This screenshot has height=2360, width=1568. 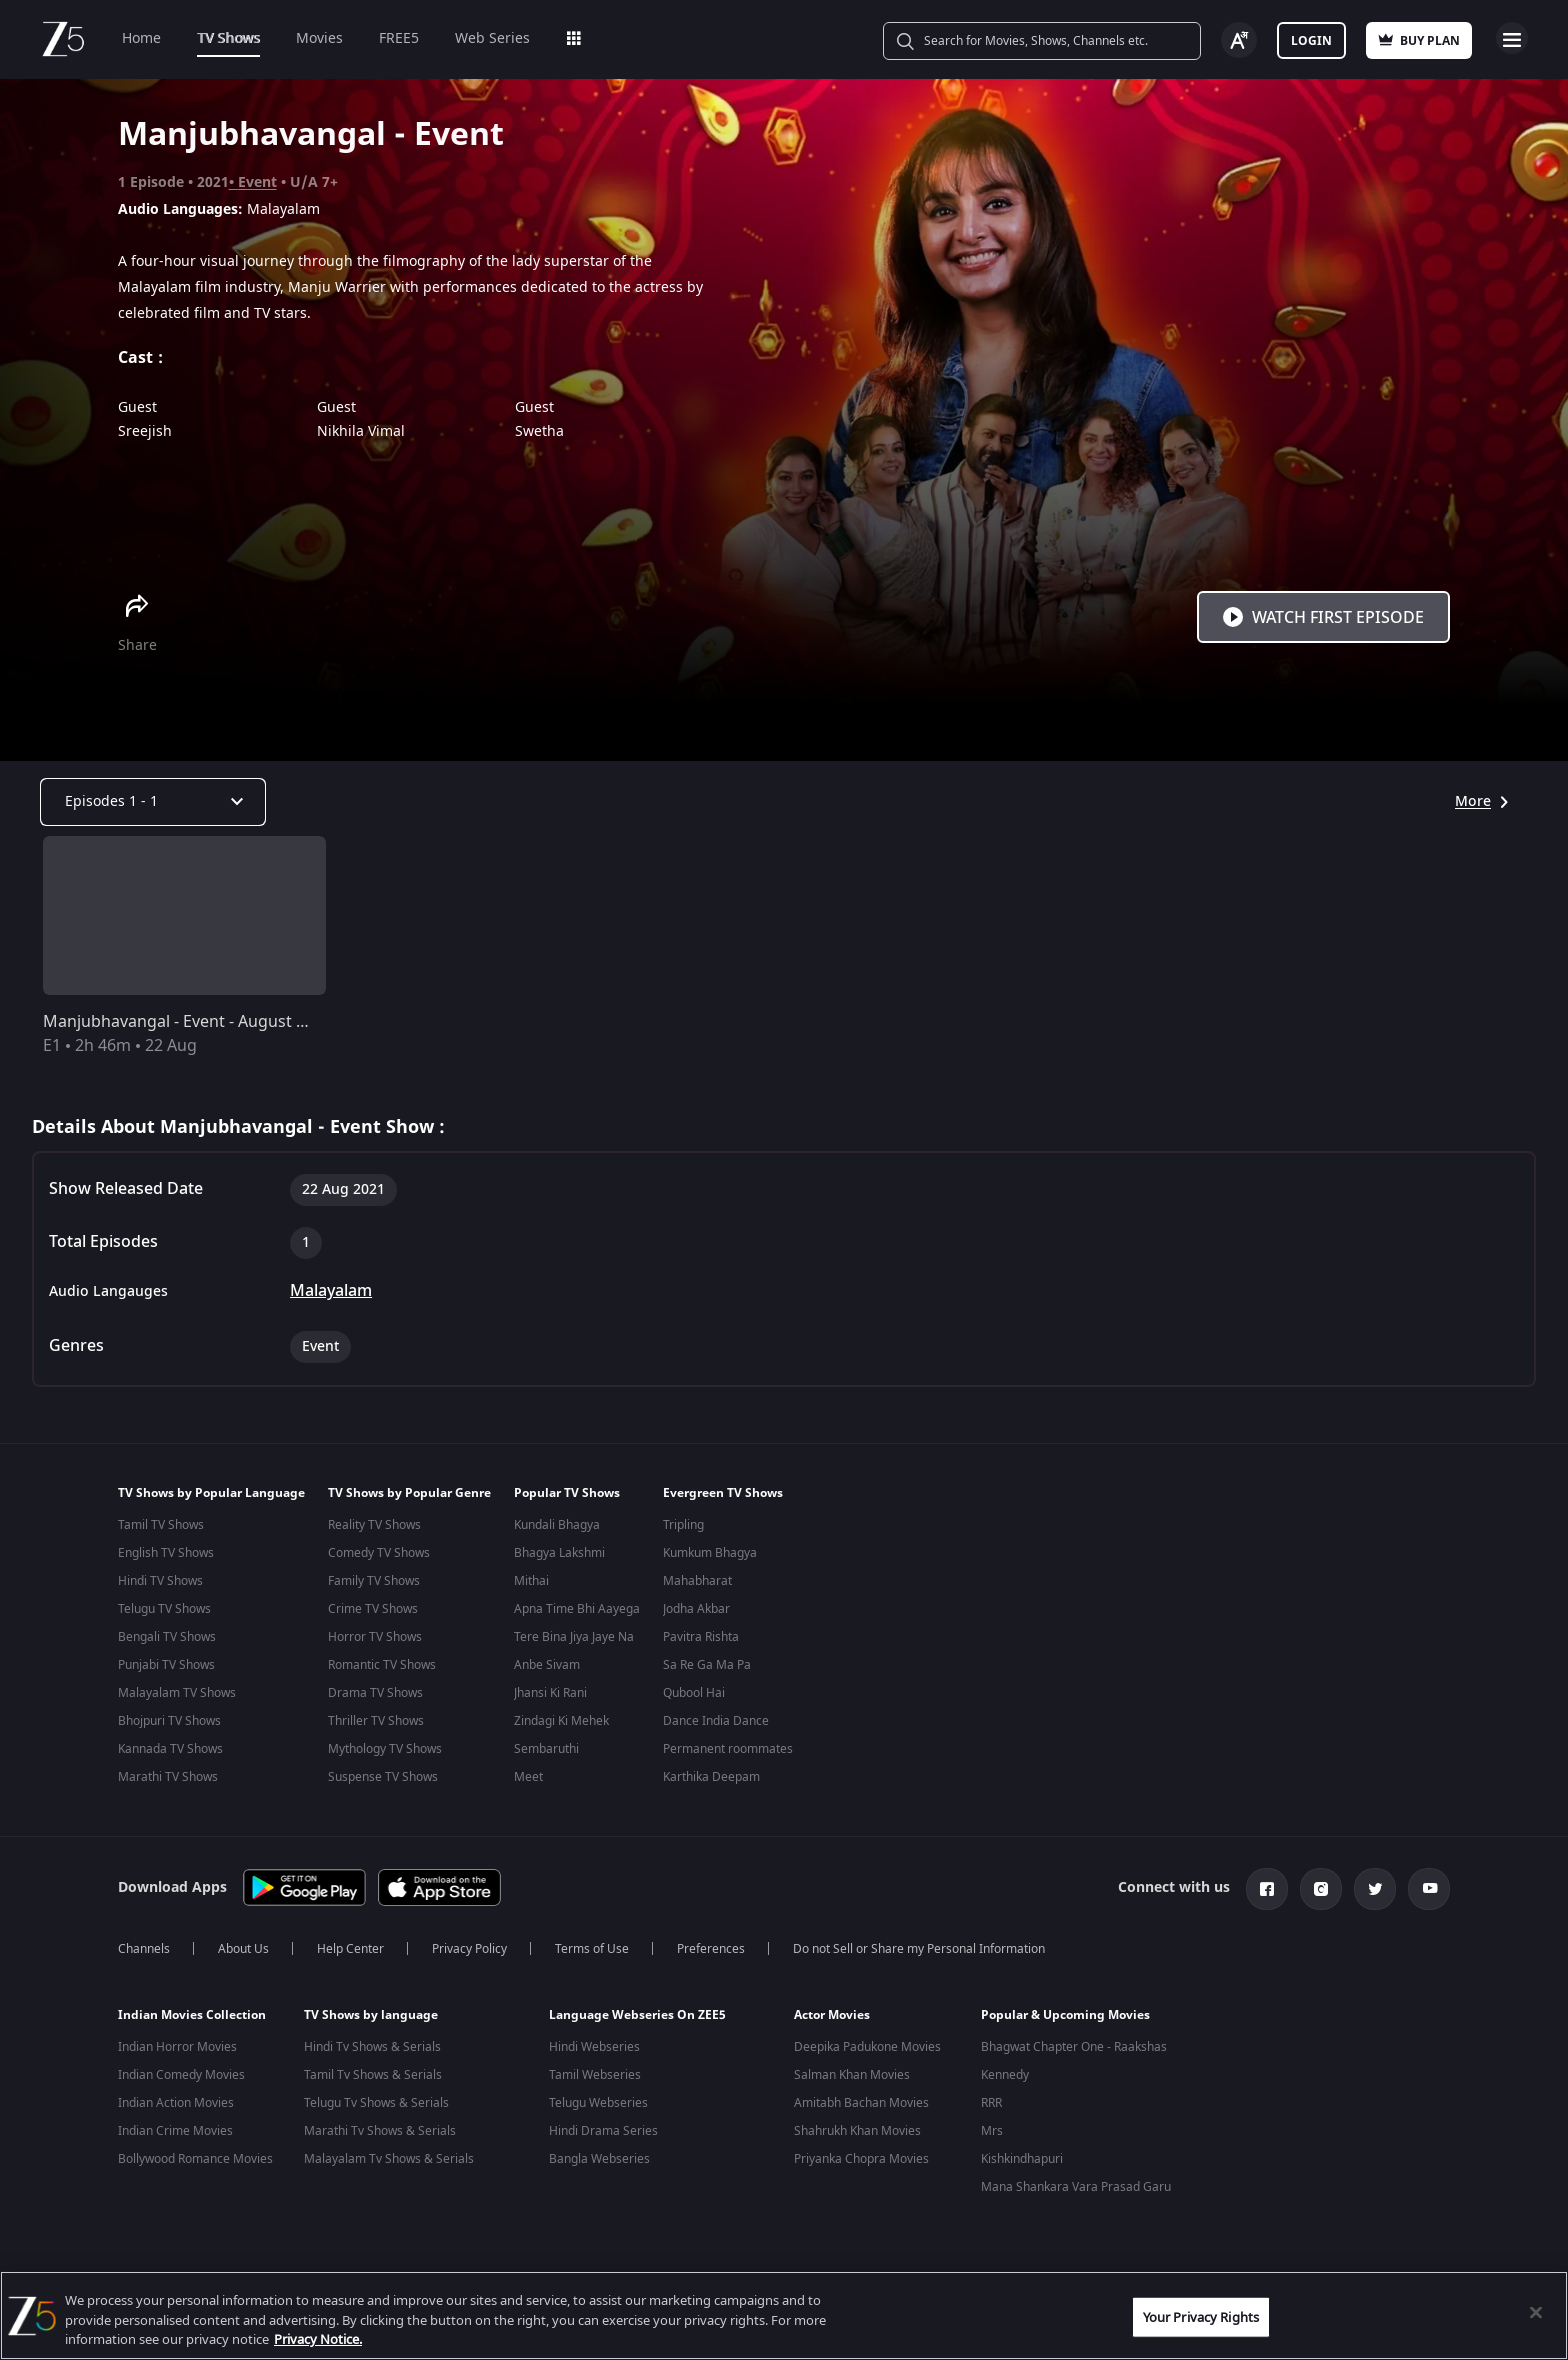 What do you see at coordinates (382, 1665) in the screenshot?
I see `Romantic TV Shows` at bounding box center [382, 1665].